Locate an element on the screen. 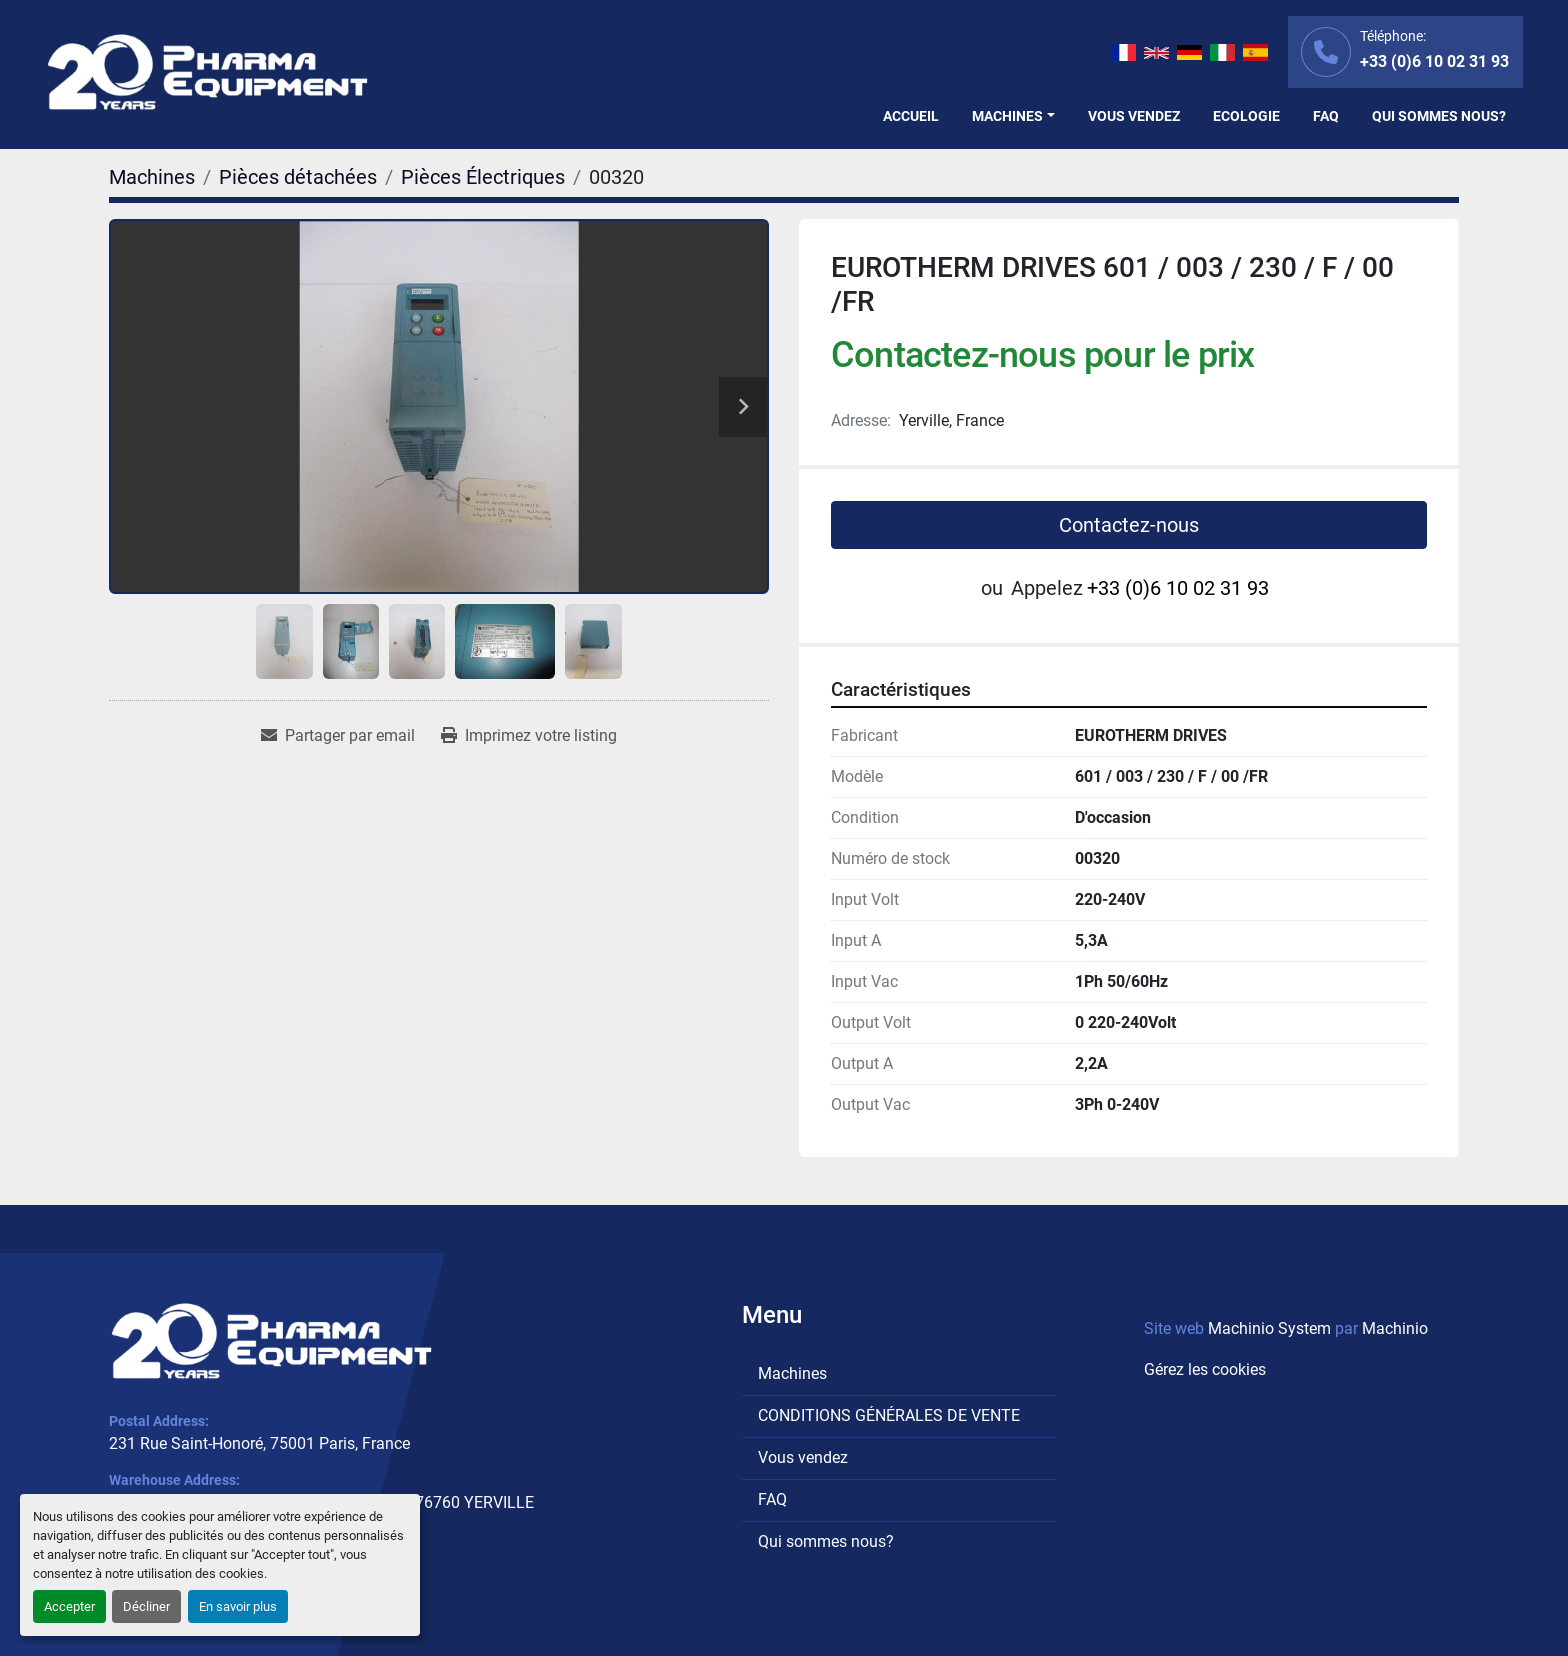 The image size is (1568, 1656). Qui sommes nous? is located at coordinates (1439, 116).